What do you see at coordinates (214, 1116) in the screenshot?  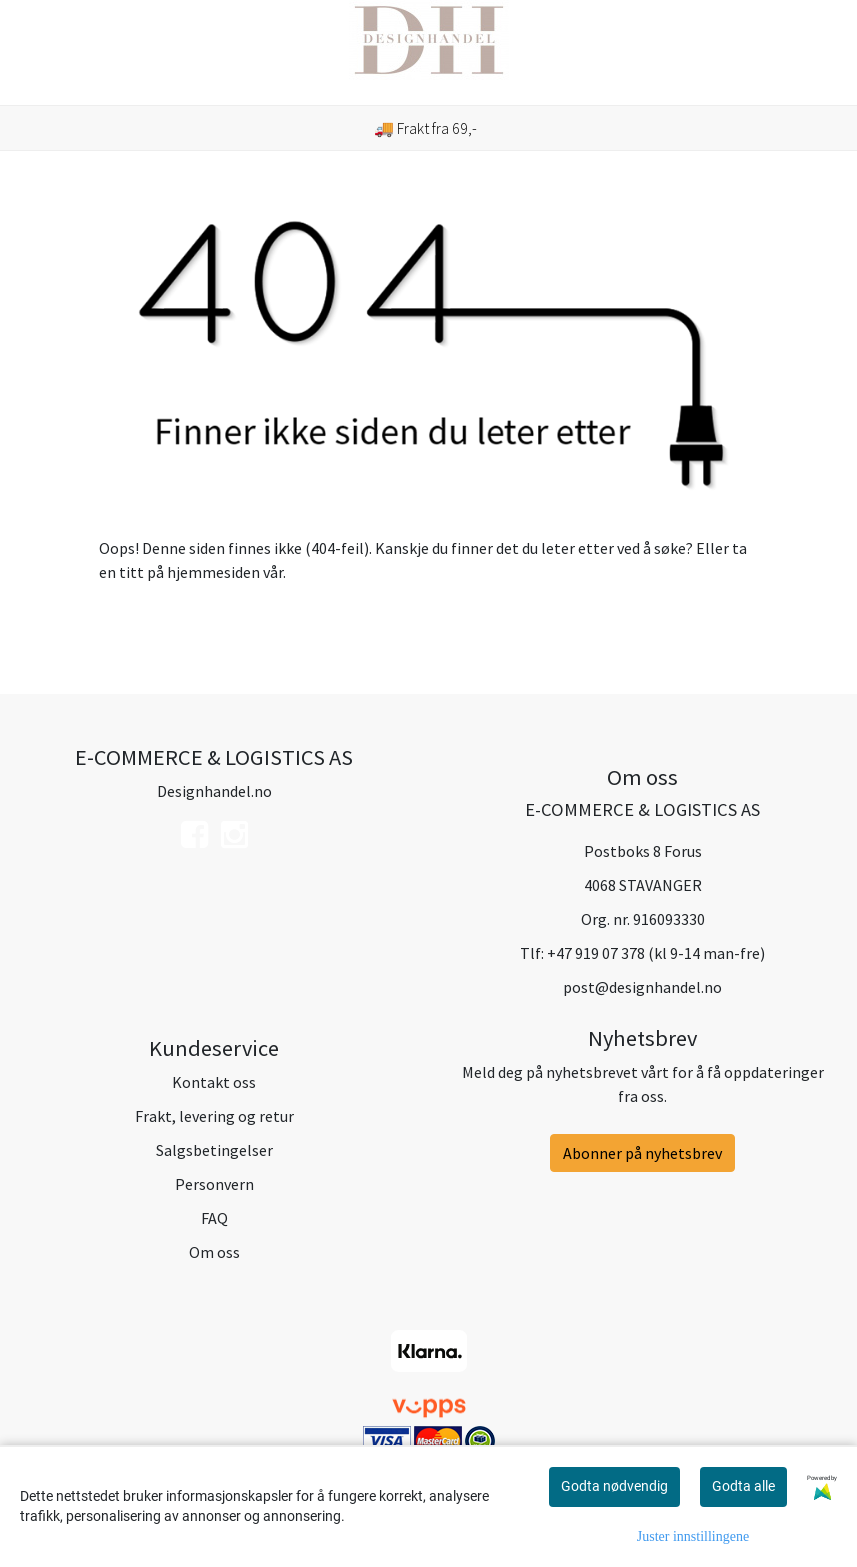 I see `Frakt, levering og retur` at bounding box center [214, 1116].